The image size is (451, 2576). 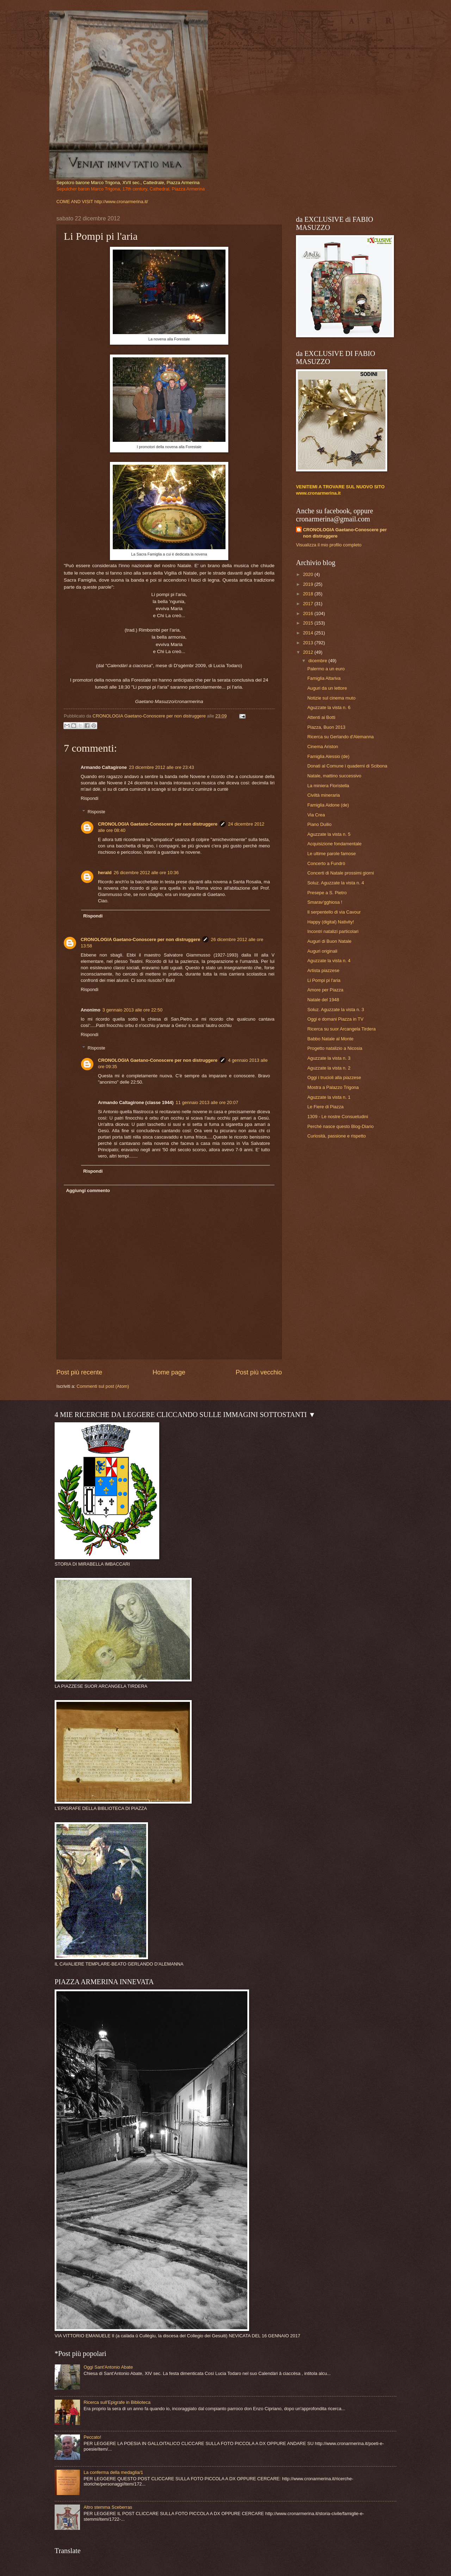 What do you see at coordinates (329, 544) in the screenshot?
I see `Visualizza il mio profilo completo` at bounding box center [329, 544].